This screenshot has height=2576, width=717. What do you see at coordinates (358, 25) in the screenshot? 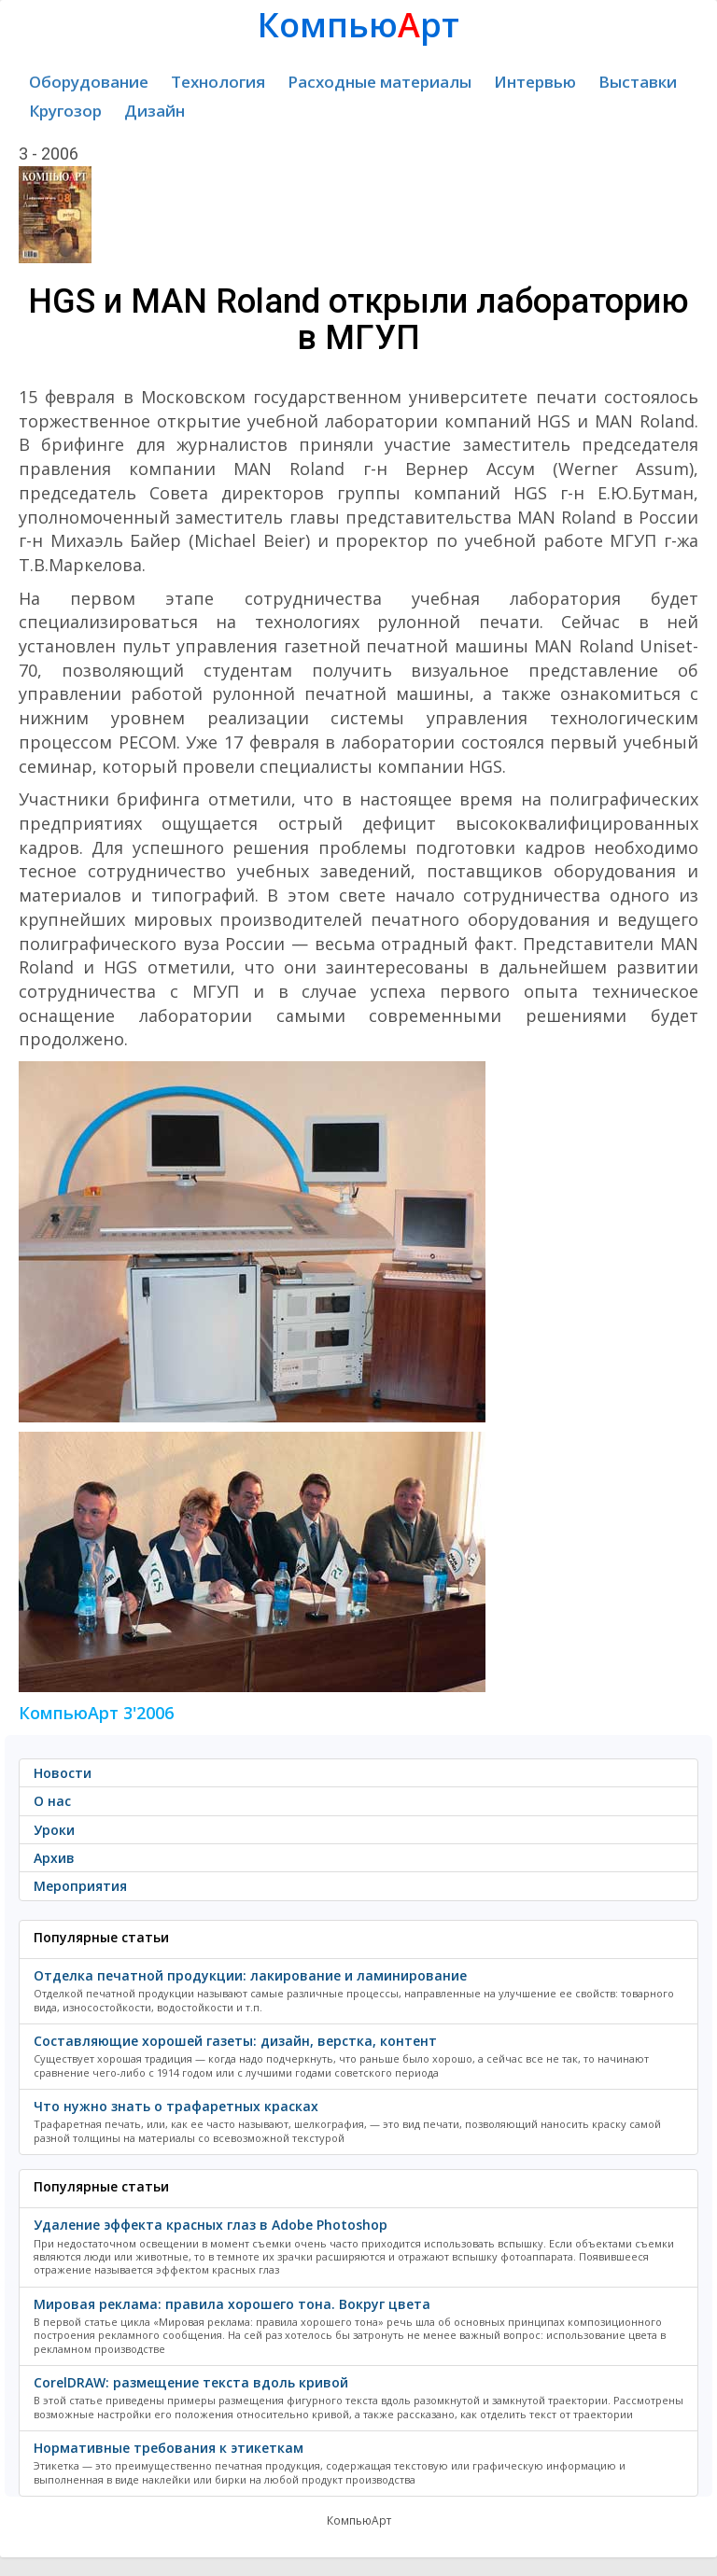
I see `Компьюрт` at bounding box center [358, 25].